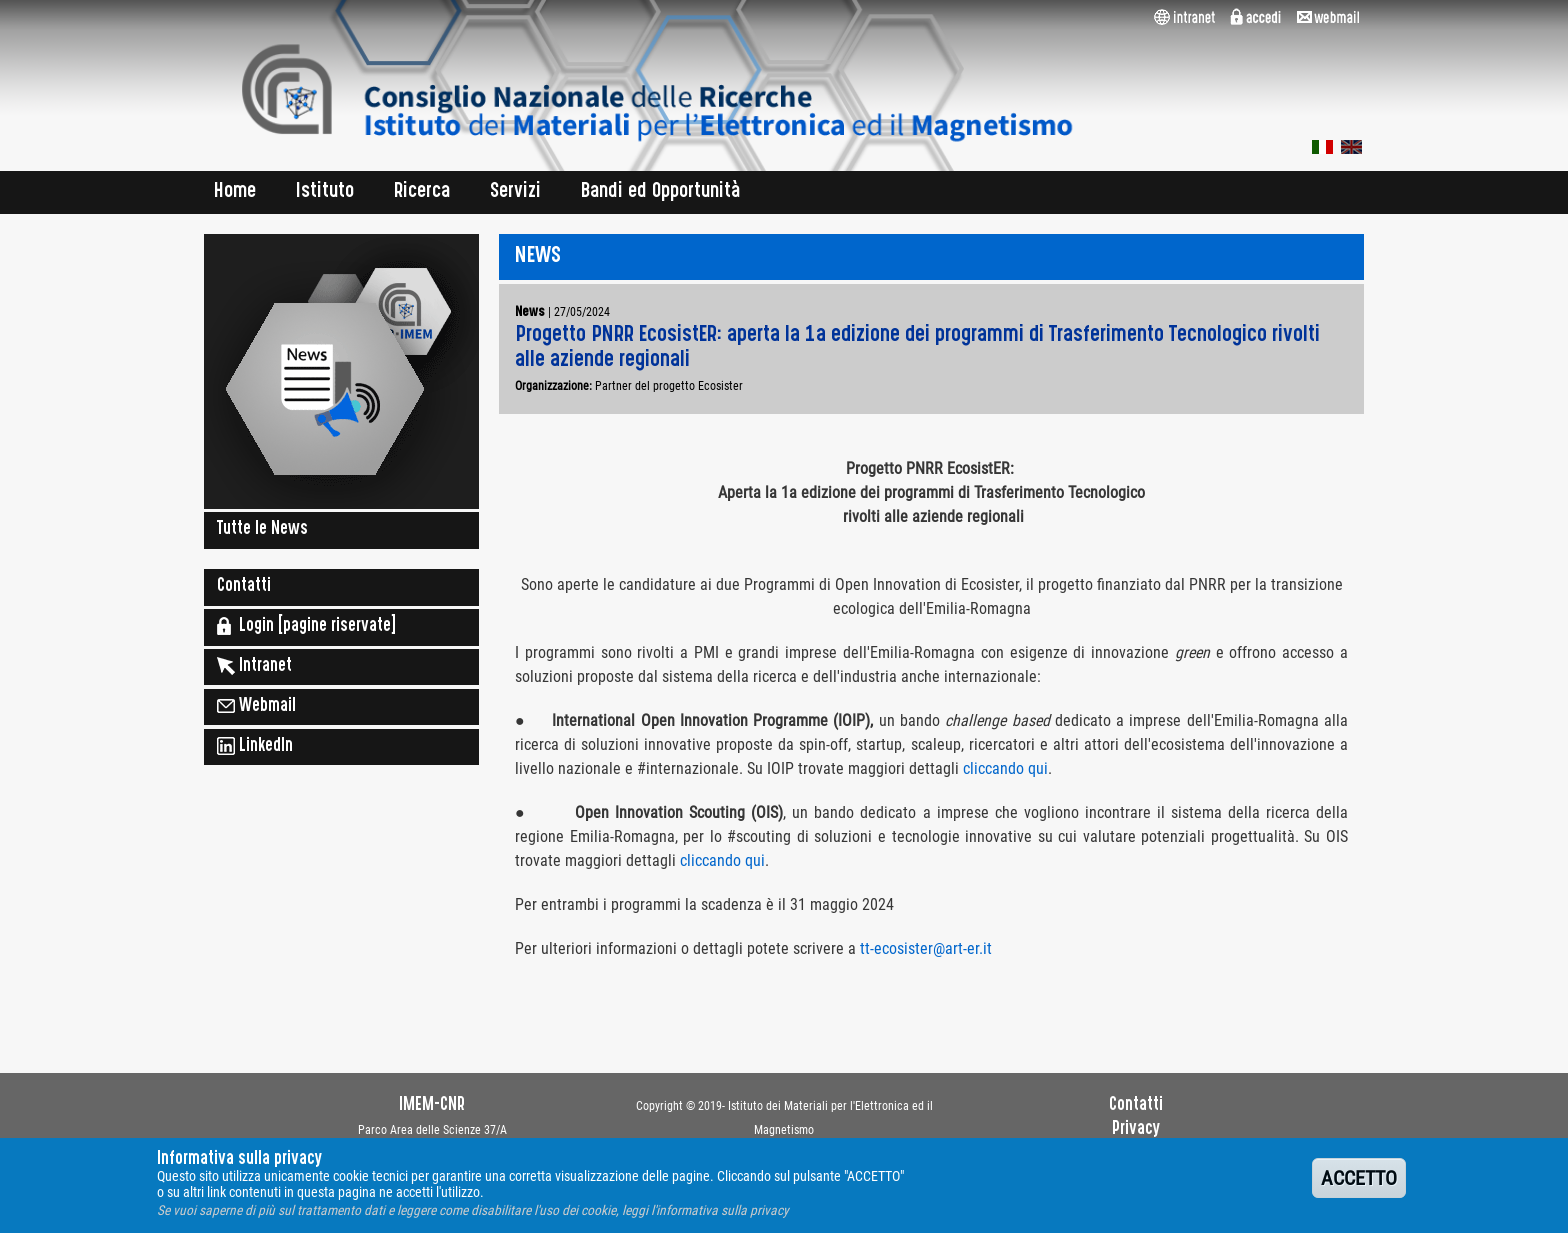 This screenshot has height=1233, width=1568. What do you see at coordinates (255, 746) in the screenshot?
I see `LinkedIn` at bounding box center [255, 746].